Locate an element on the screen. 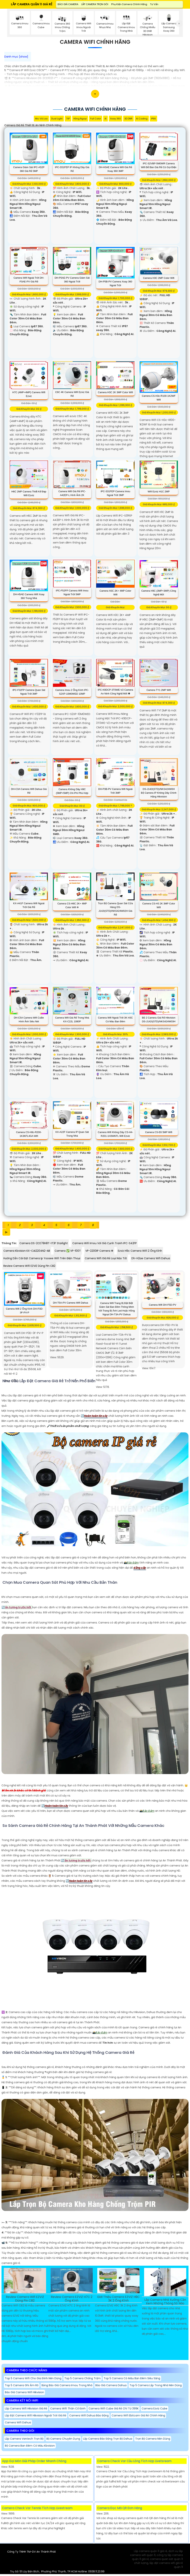 Image resolution: width=190 pixels, height=2576 pixels. 3D DNR is located at coordinates (128, 118).